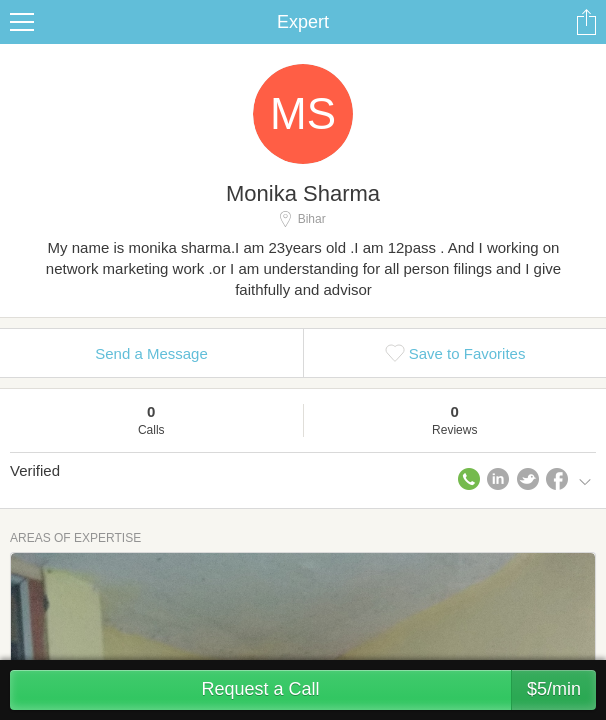 The image size is (606, 720). I want to click on Request a Call, so click(398, 690).